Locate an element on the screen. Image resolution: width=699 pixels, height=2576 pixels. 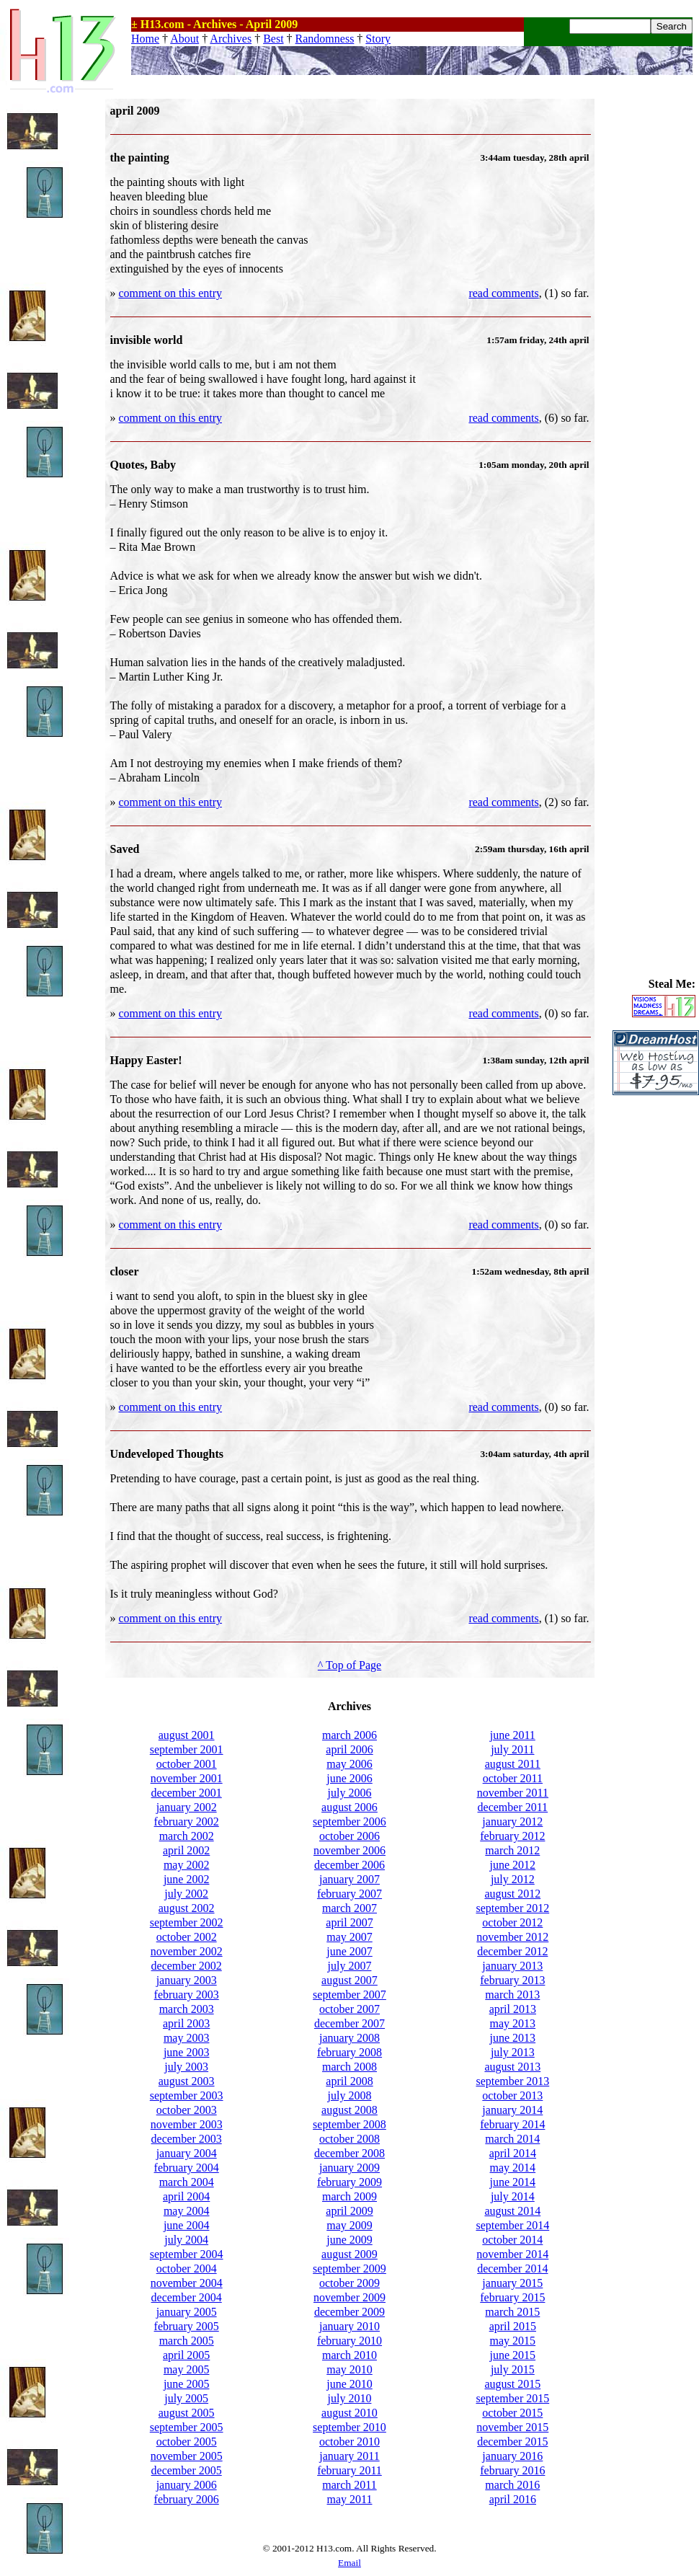
march 2011 is located at coordinates (349, 2485).